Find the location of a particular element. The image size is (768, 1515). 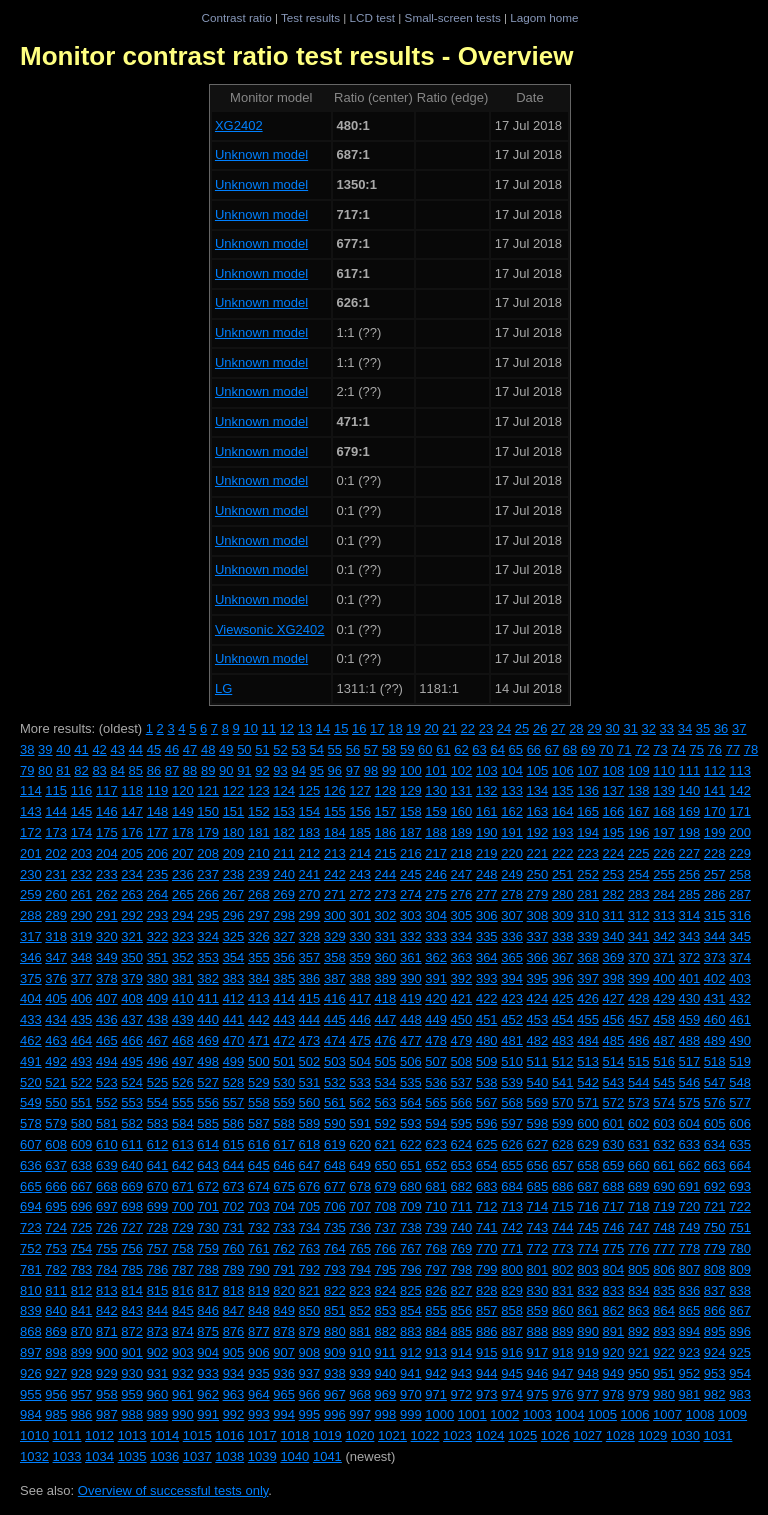

286 is located at coordinates (715, 894).